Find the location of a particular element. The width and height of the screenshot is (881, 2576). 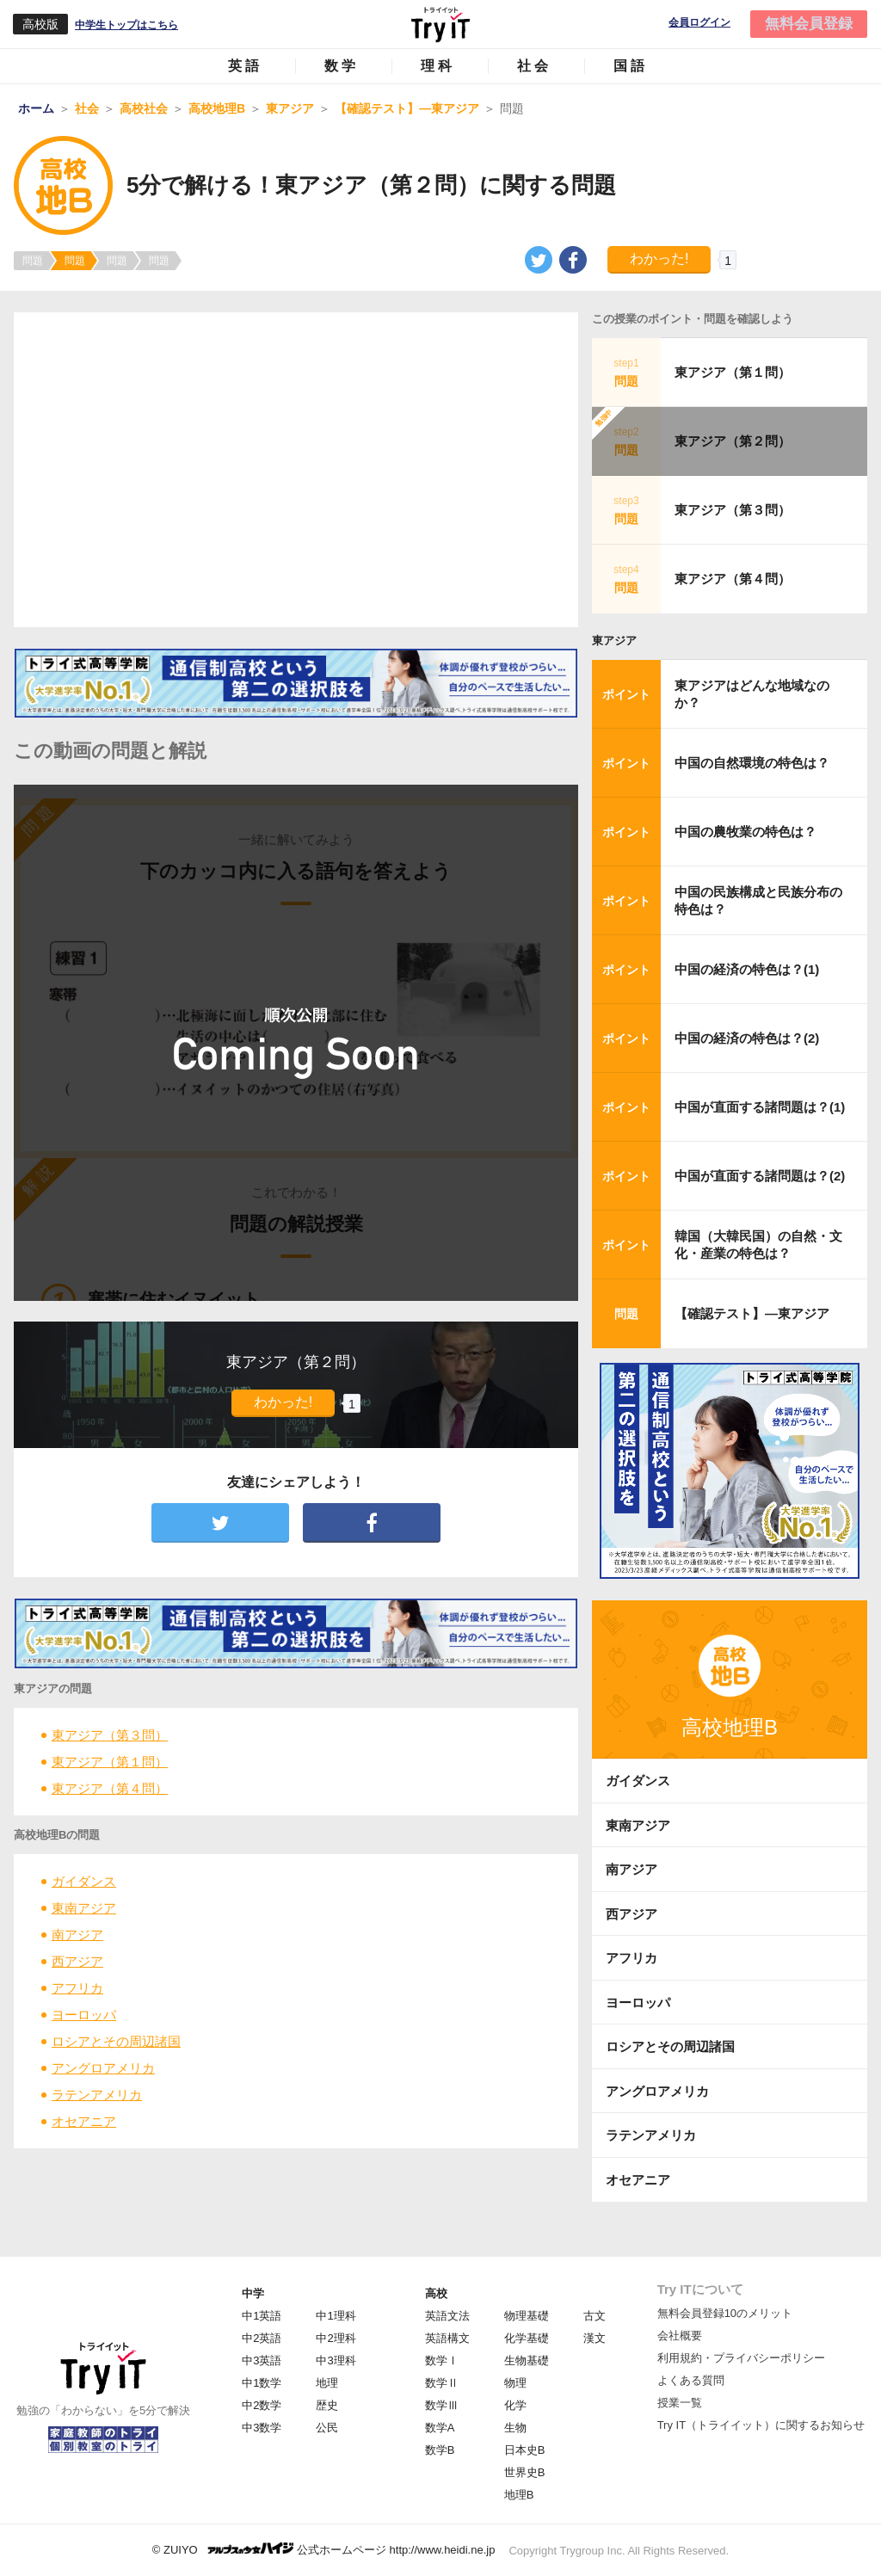

ラテンアメリカ is located at coordinates (97, 2094).